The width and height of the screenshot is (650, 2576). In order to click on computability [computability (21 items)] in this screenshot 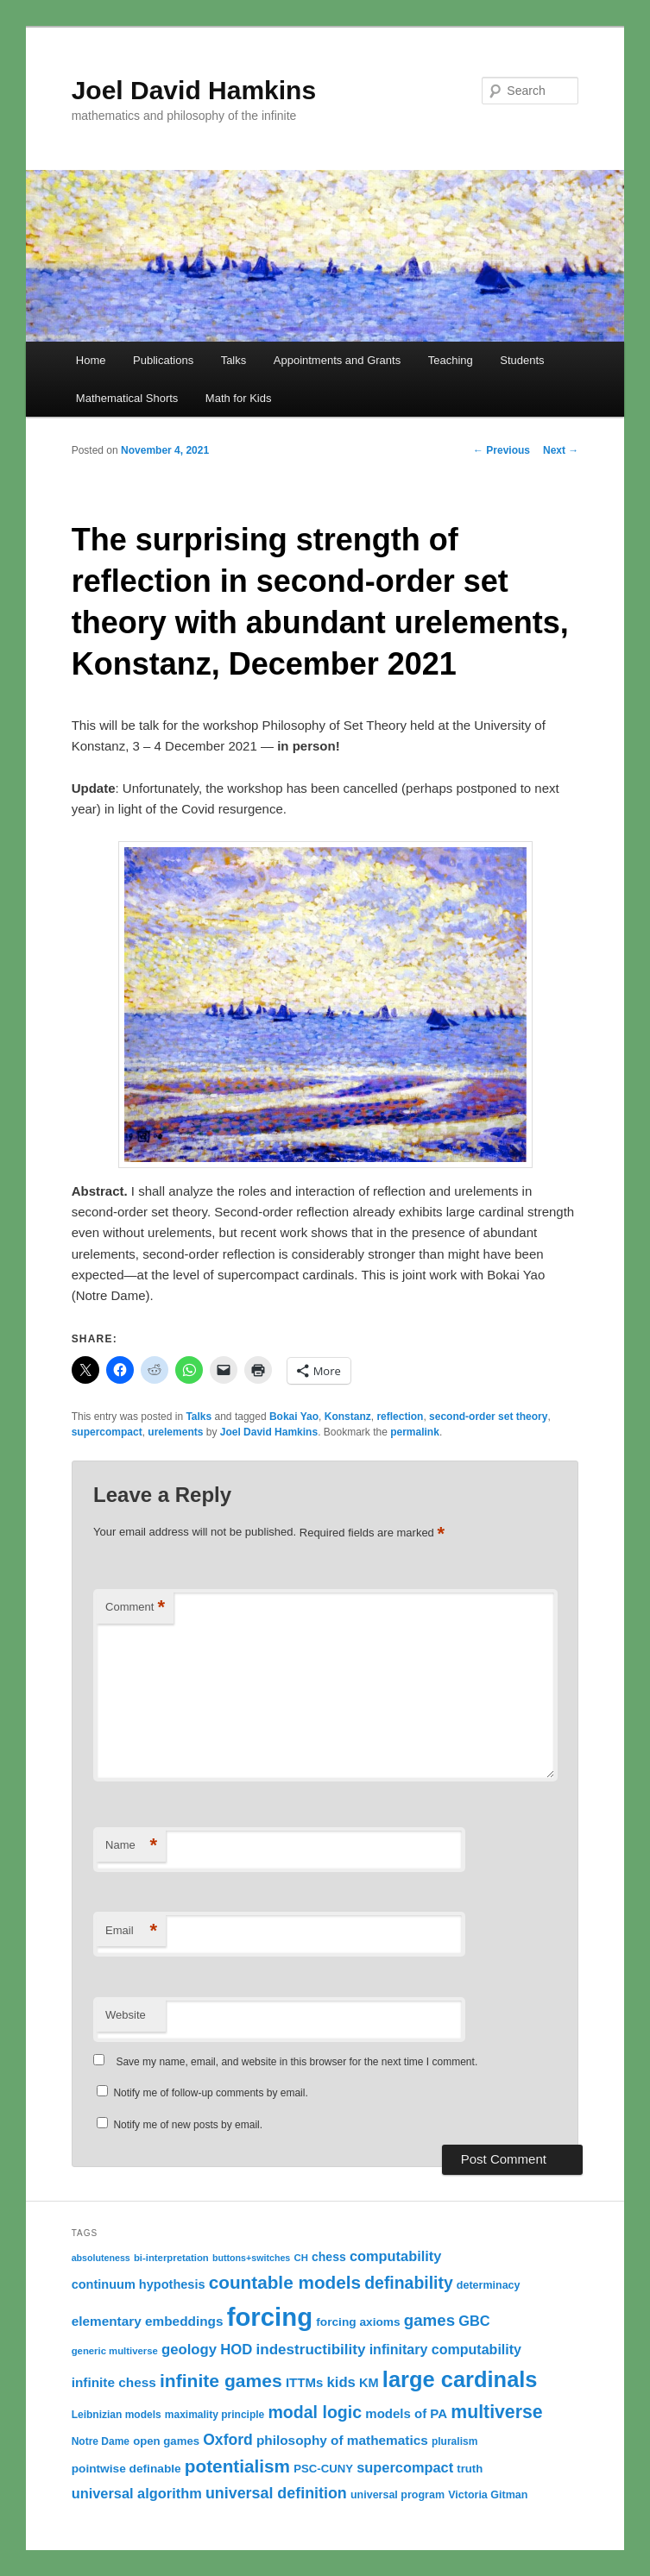, I will do `click(395, 2256)`.